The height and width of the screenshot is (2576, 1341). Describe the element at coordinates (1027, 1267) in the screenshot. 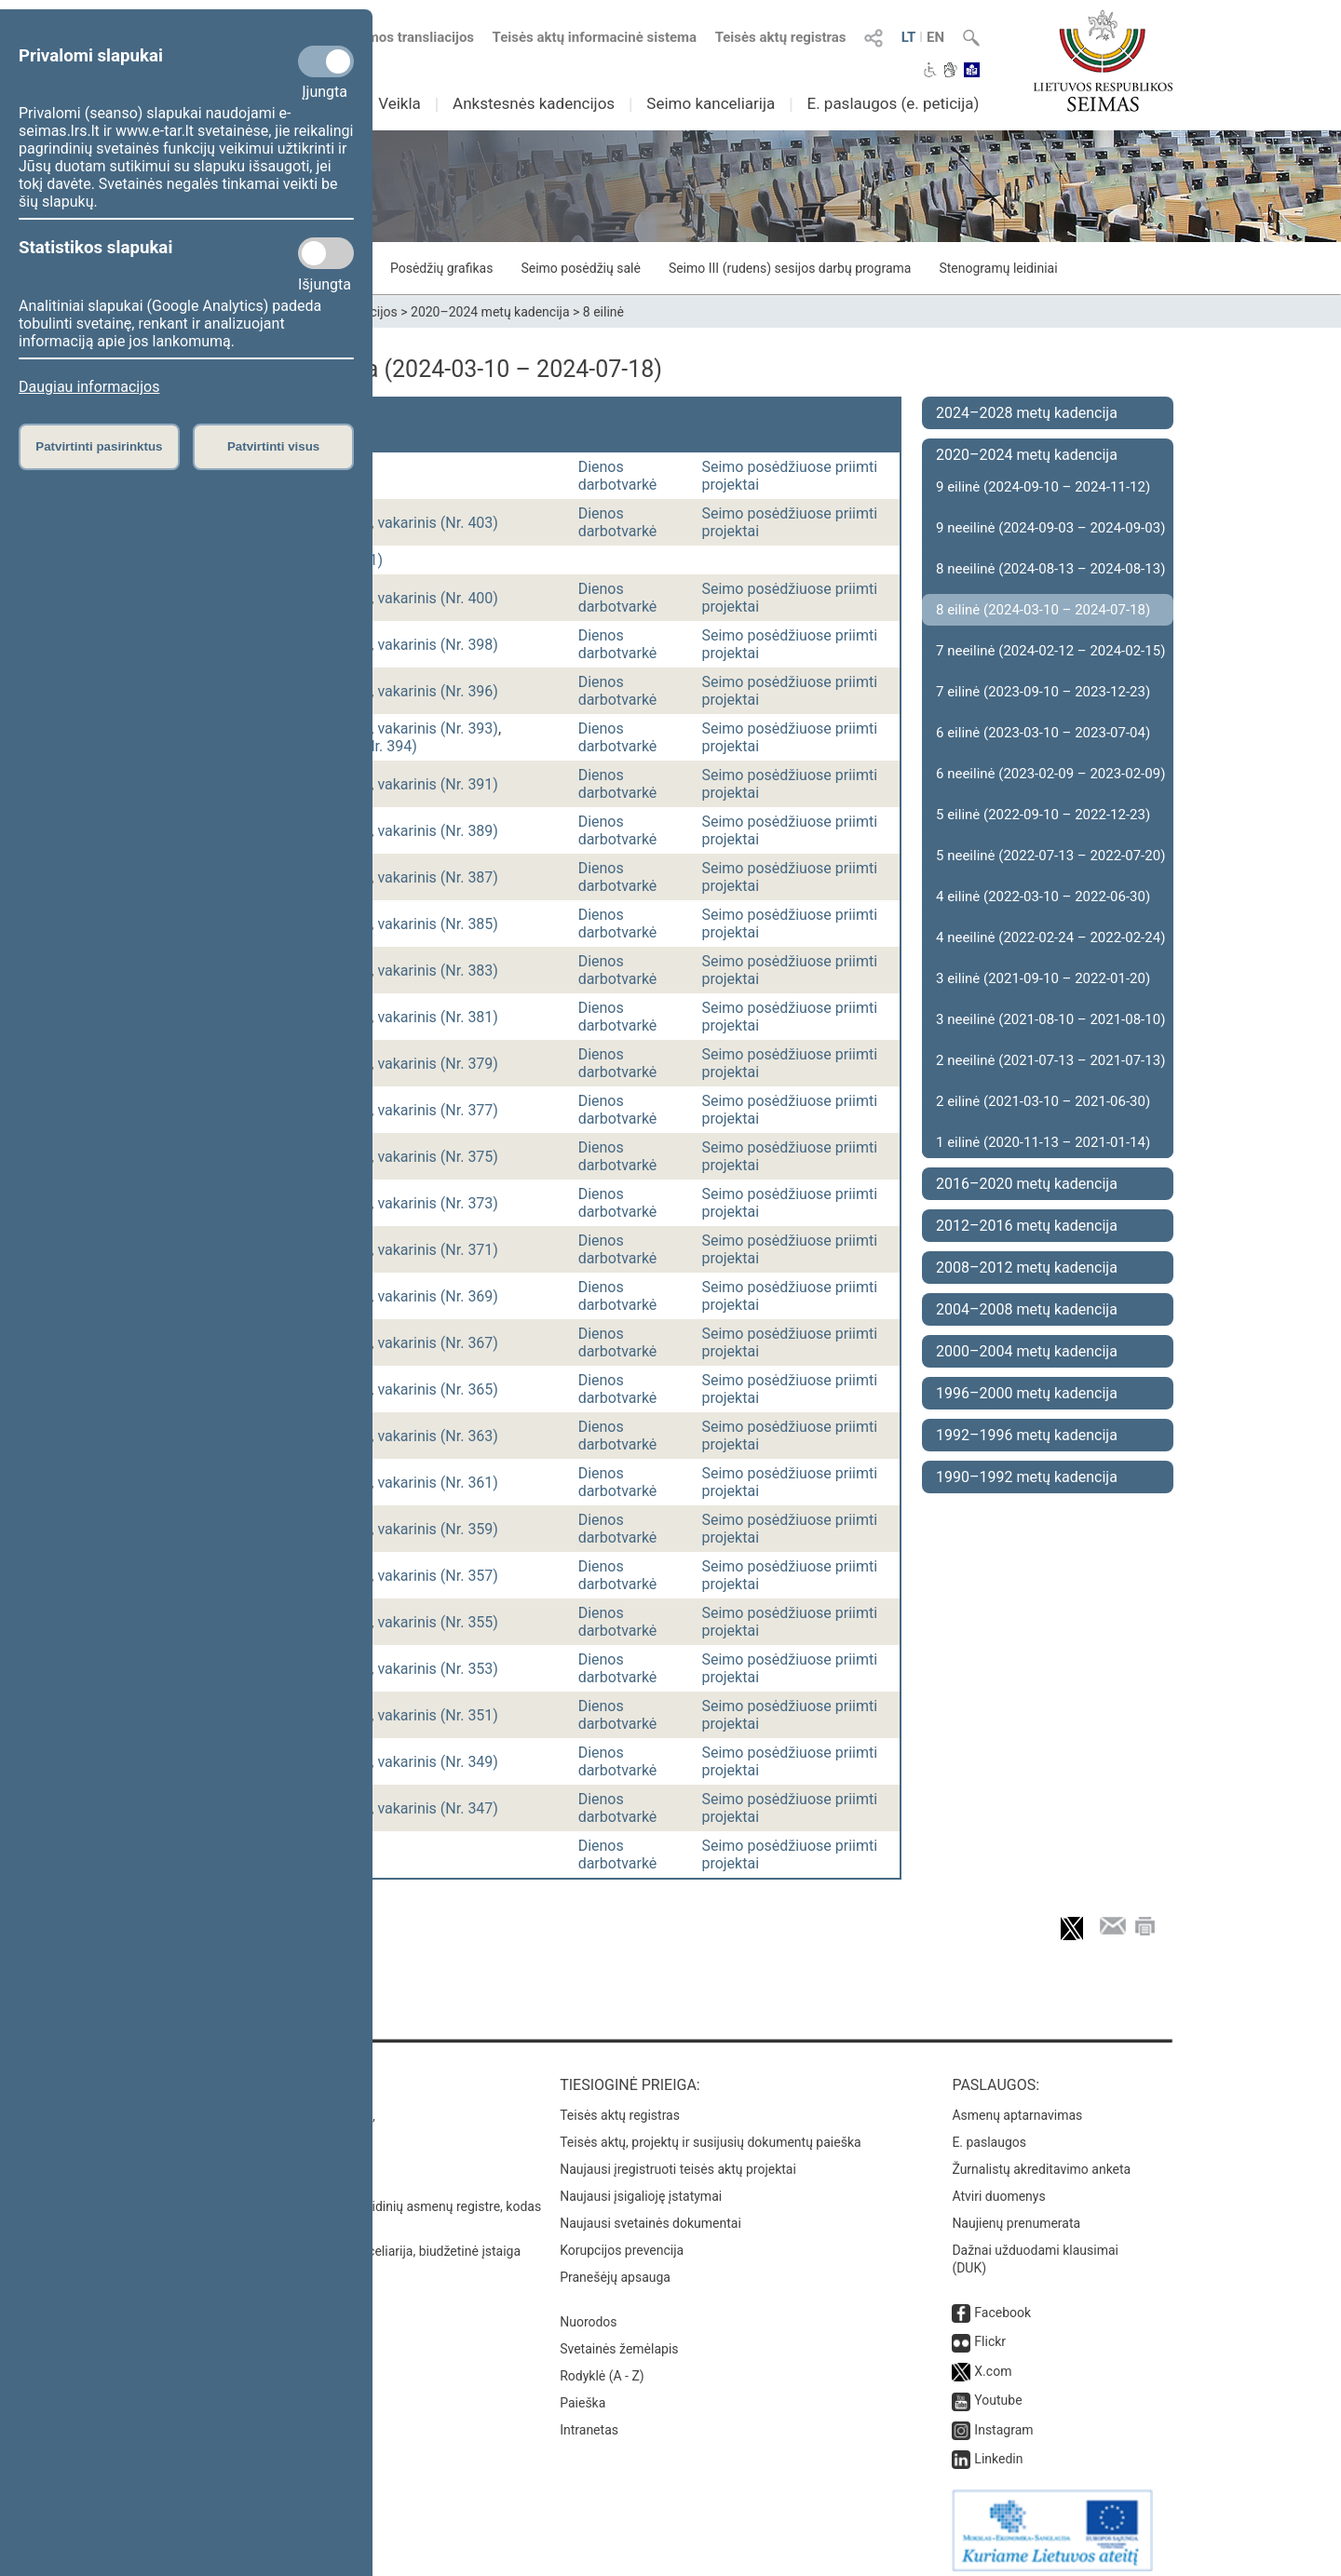

I see `2008–2012 metų kadencija` at that location.